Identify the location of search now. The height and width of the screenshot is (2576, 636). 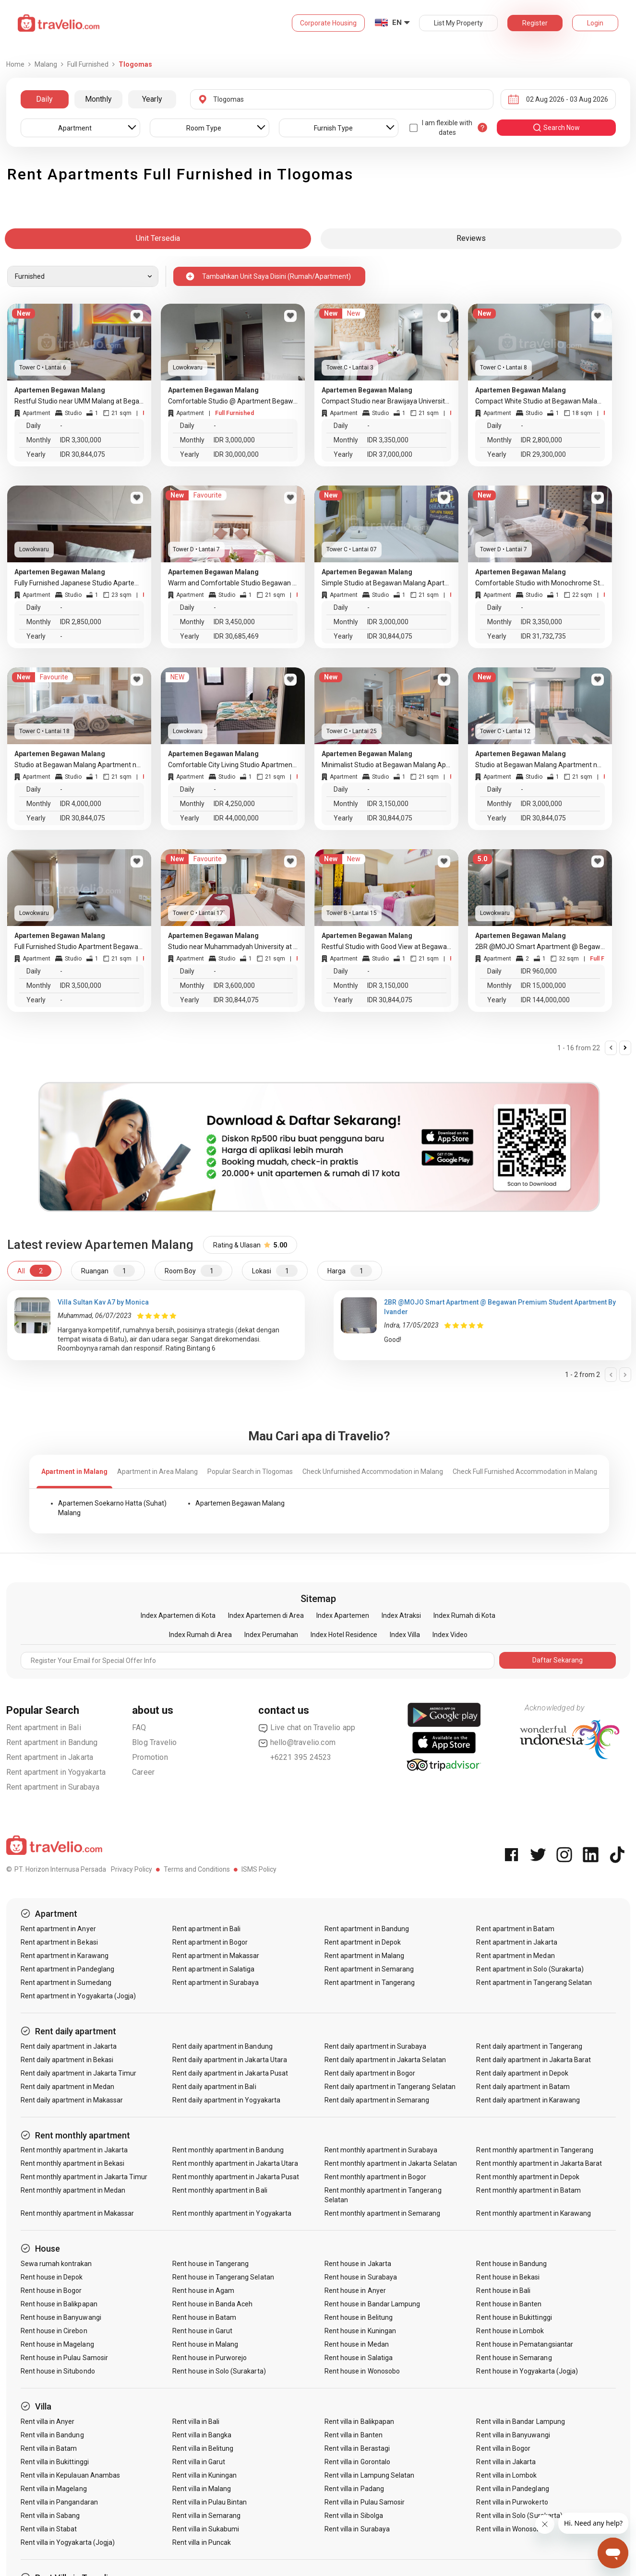
(556, 127).